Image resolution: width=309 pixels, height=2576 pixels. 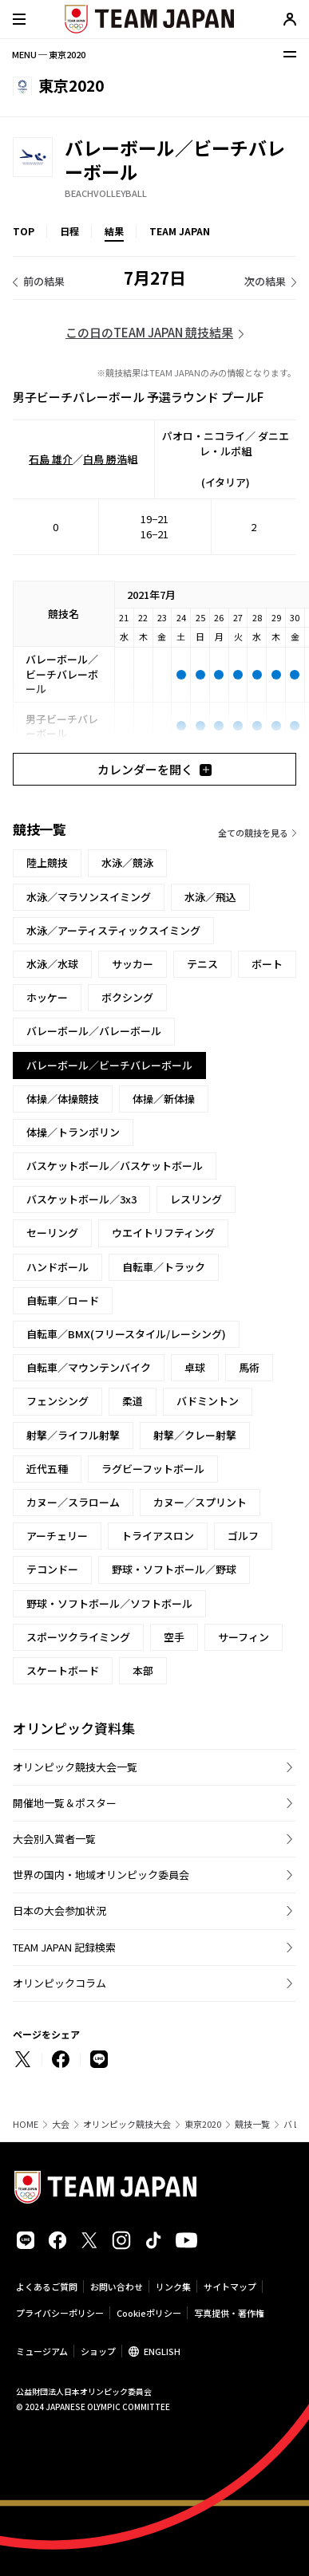 I want to click on 体操／体操競技, so click(x=62, y=1098).